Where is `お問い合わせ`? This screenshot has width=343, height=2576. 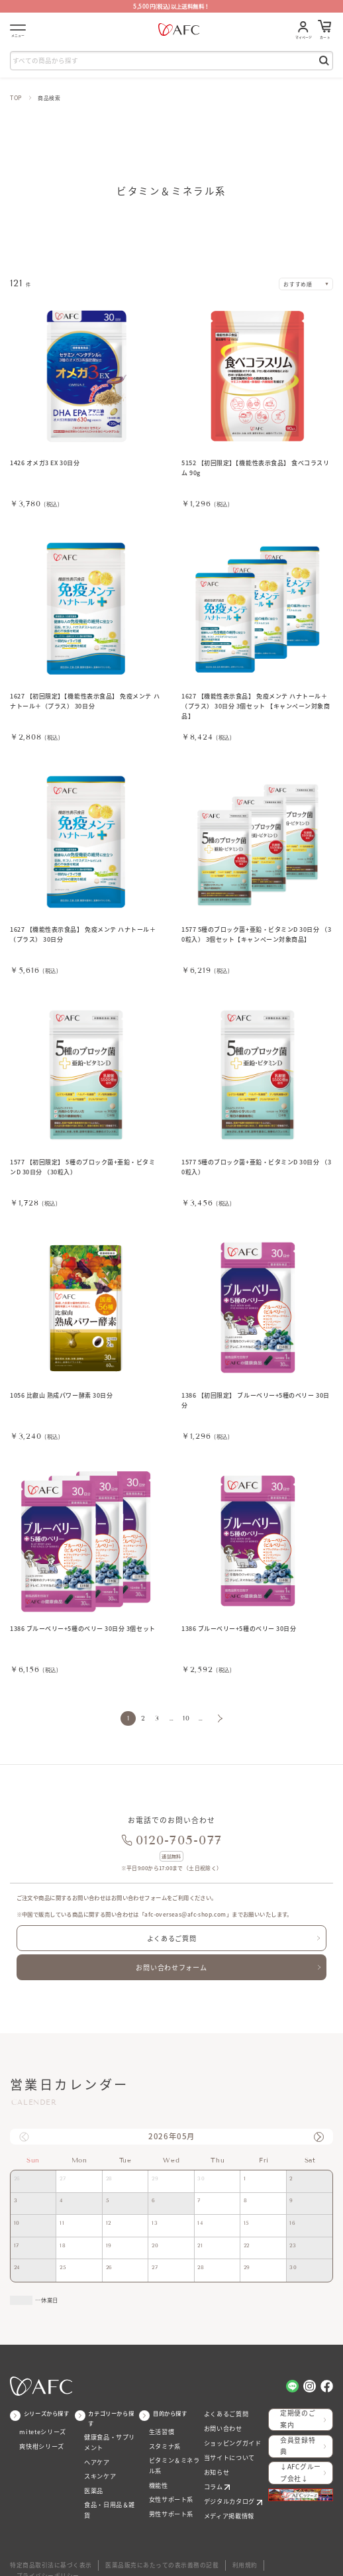 お問い合わせ is located at coordinates (221, 2417).